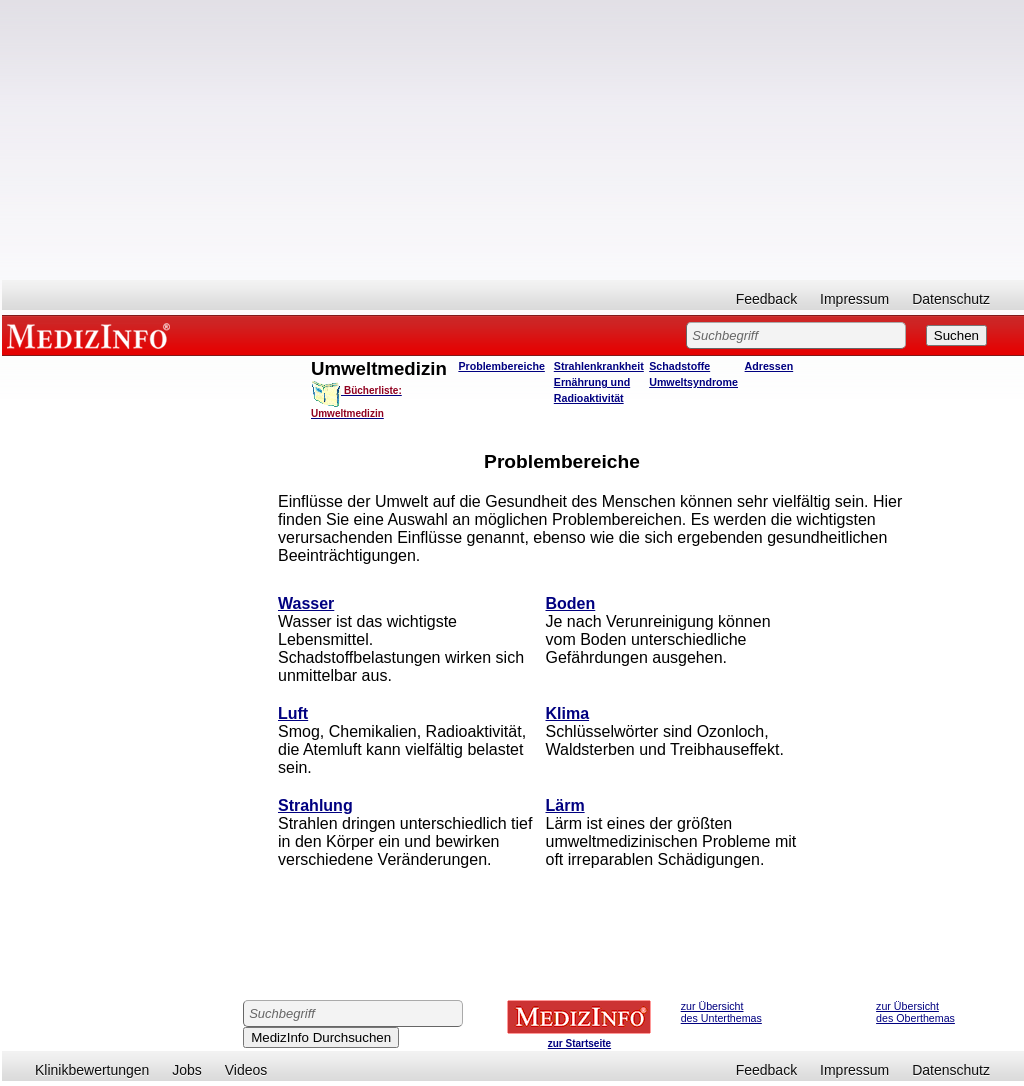  Describe the element at coordinates (246, 1070) in the screenshot. I see `Videos` at that location.